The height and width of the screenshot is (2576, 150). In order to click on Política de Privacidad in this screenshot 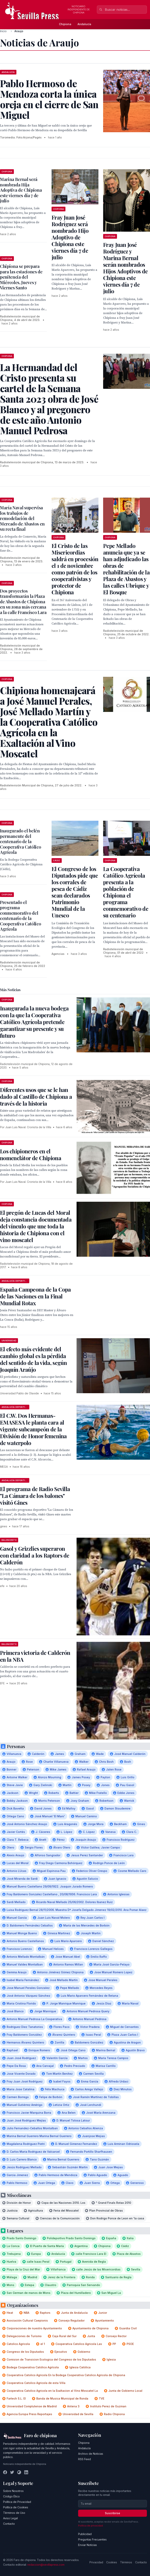, I will do `click(17, 2501)`.